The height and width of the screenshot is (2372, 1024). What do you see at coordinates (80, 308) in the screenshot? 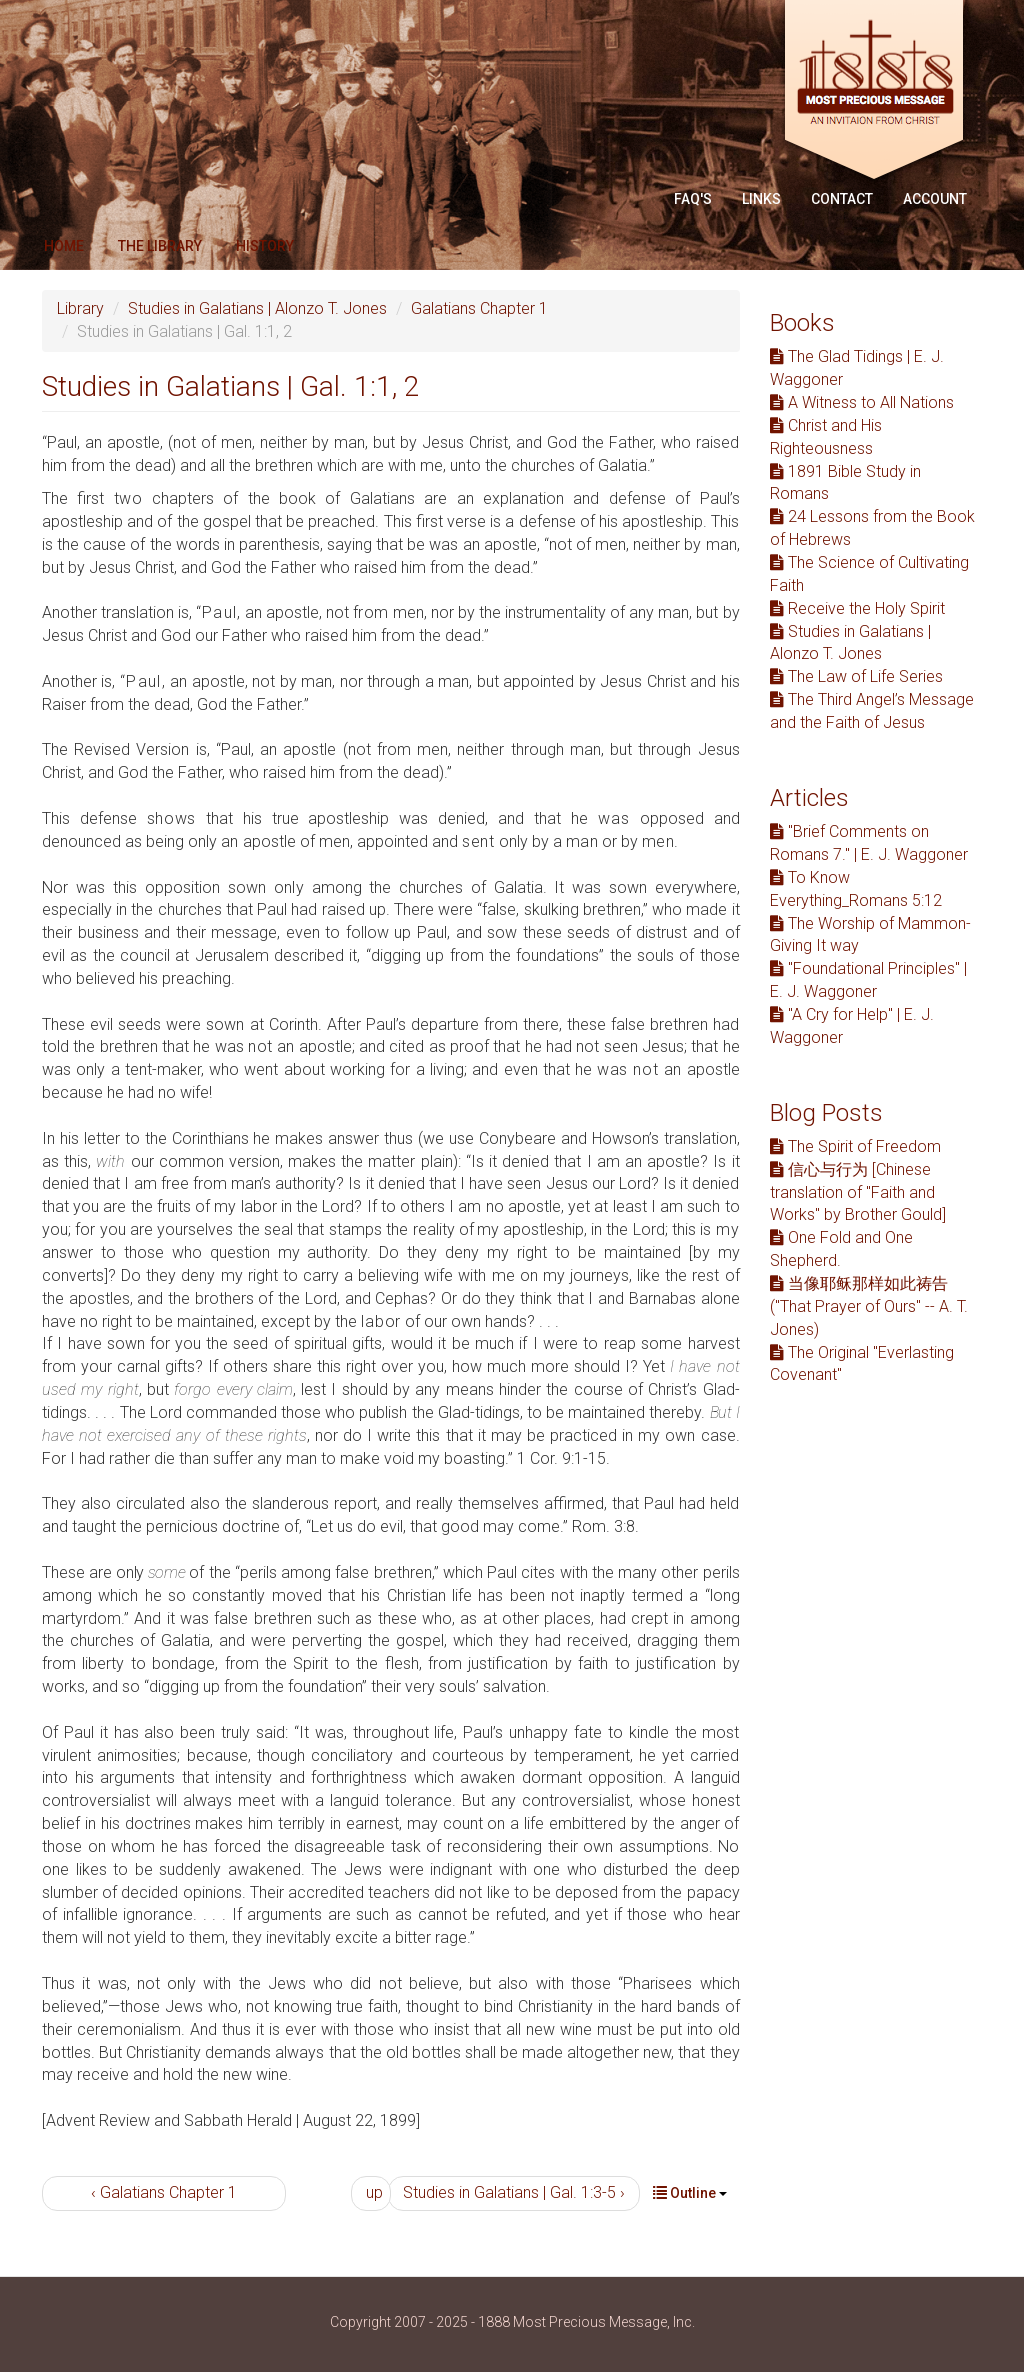
I see `Library` at bounding box center [80, 308].